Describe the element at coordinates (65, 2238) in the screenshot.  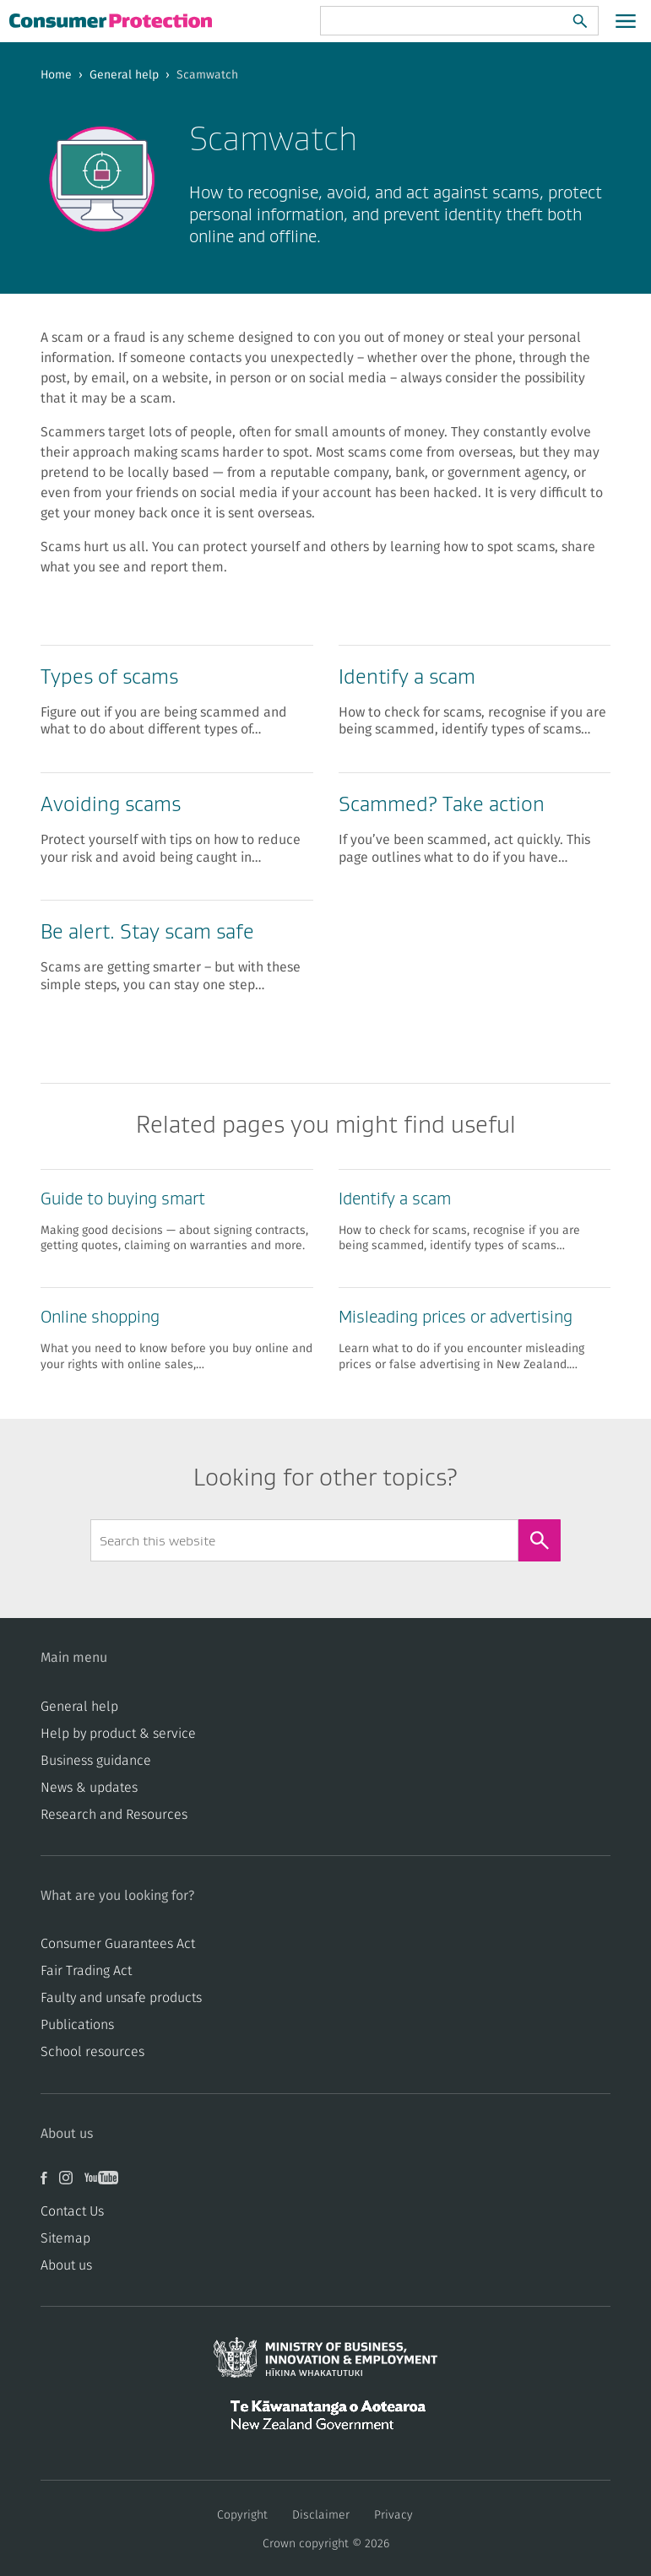
I see `Sitemap` at that location.